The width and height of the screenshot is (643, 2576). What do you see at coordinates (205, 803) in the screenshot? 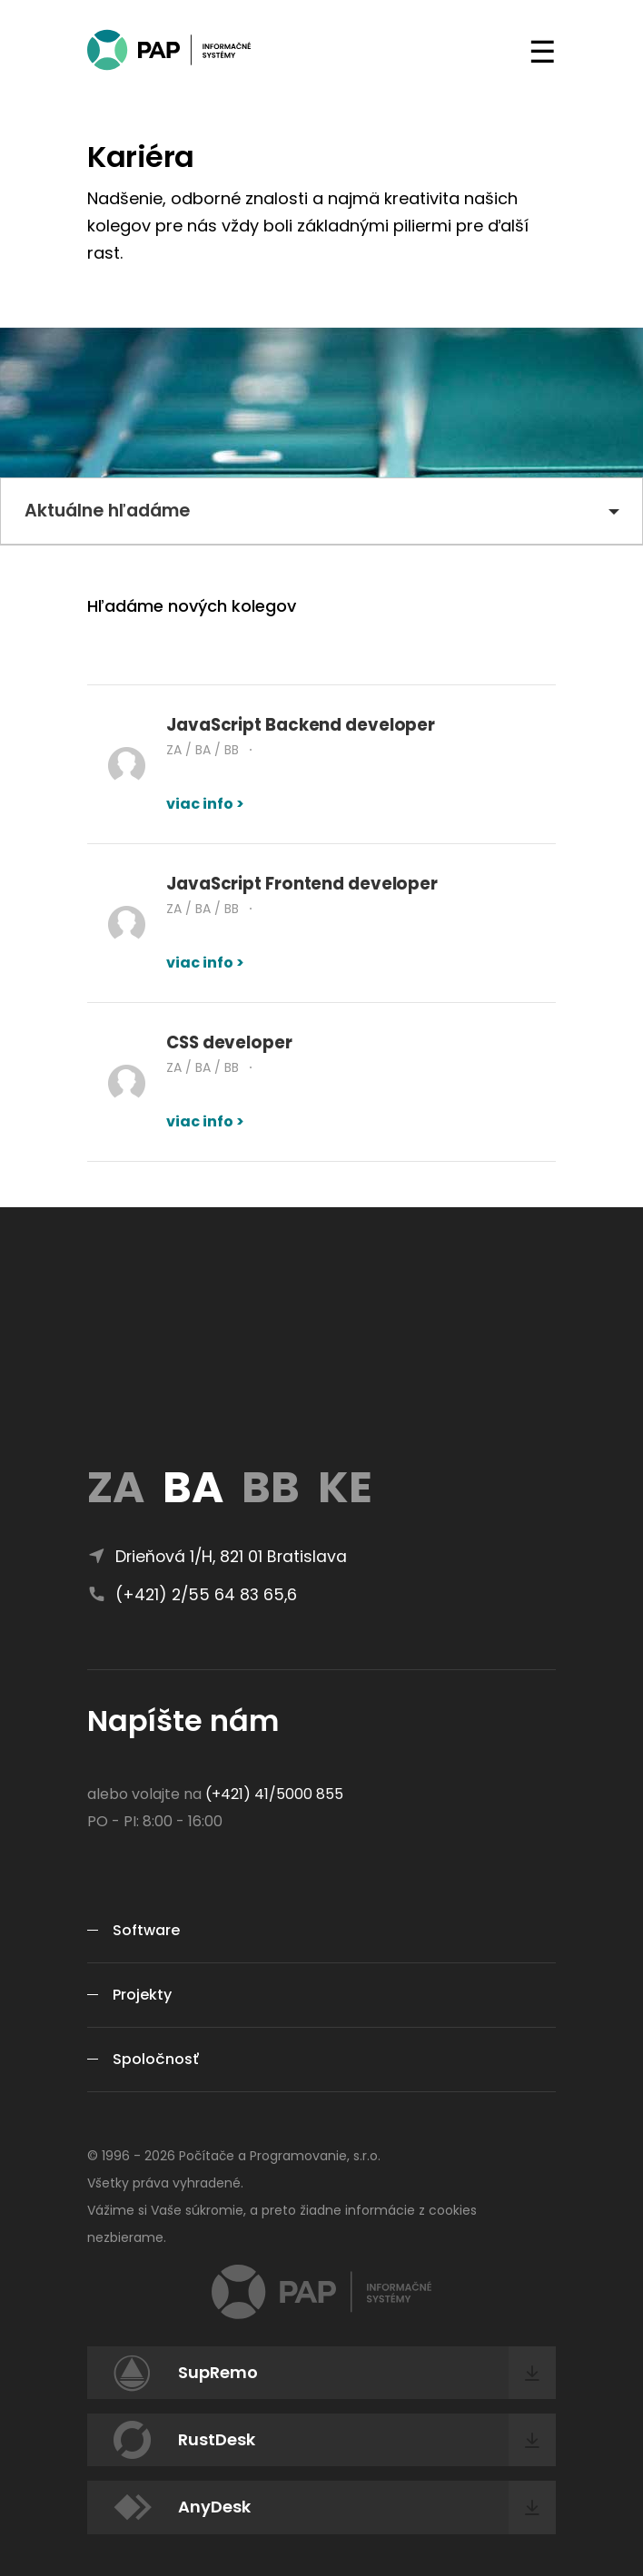
I see `viac info >` at bounding box center [205, 803].